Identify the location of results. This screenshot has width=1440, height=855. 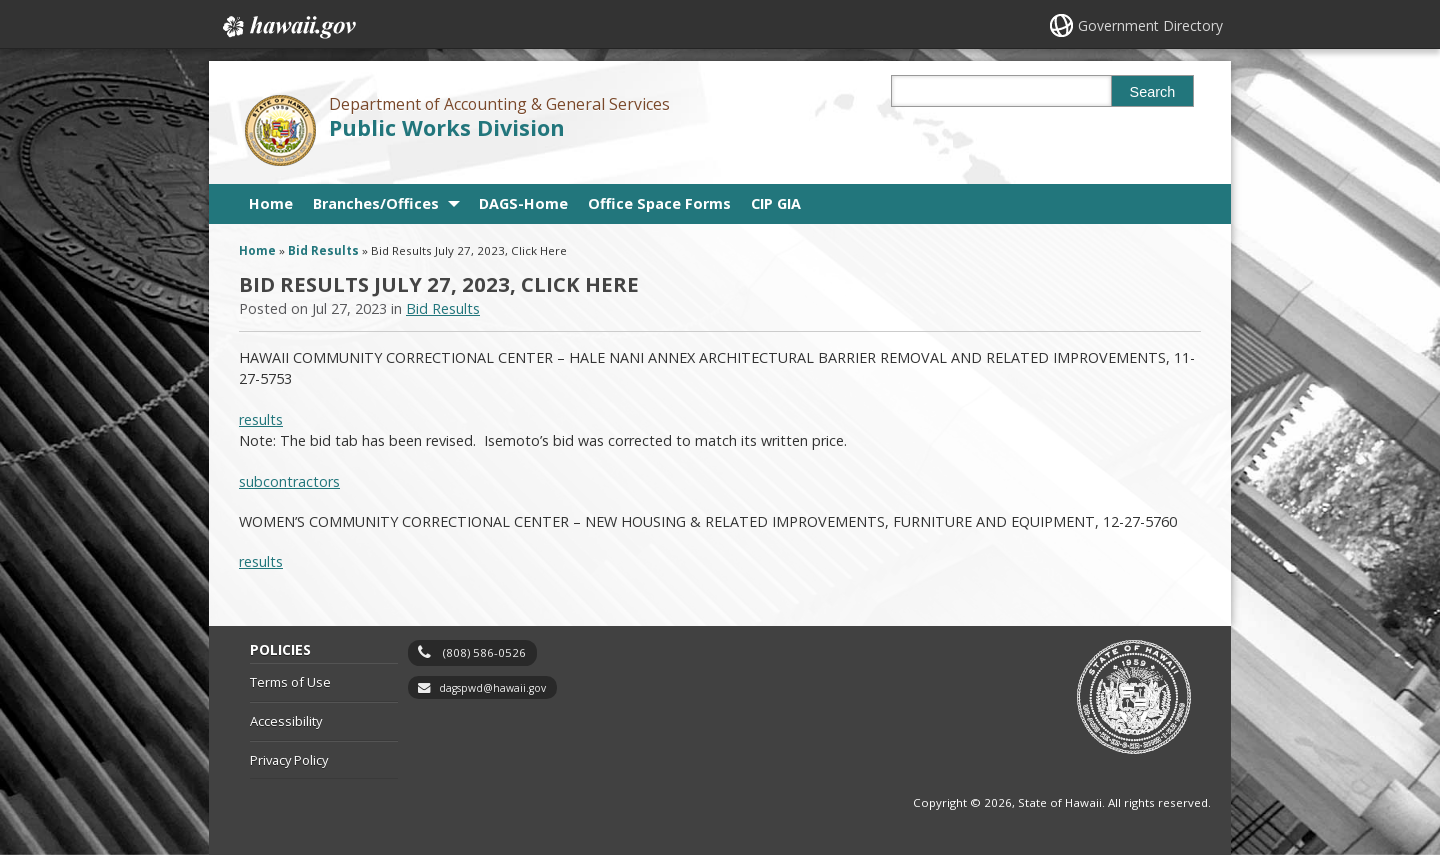
(261, 419).